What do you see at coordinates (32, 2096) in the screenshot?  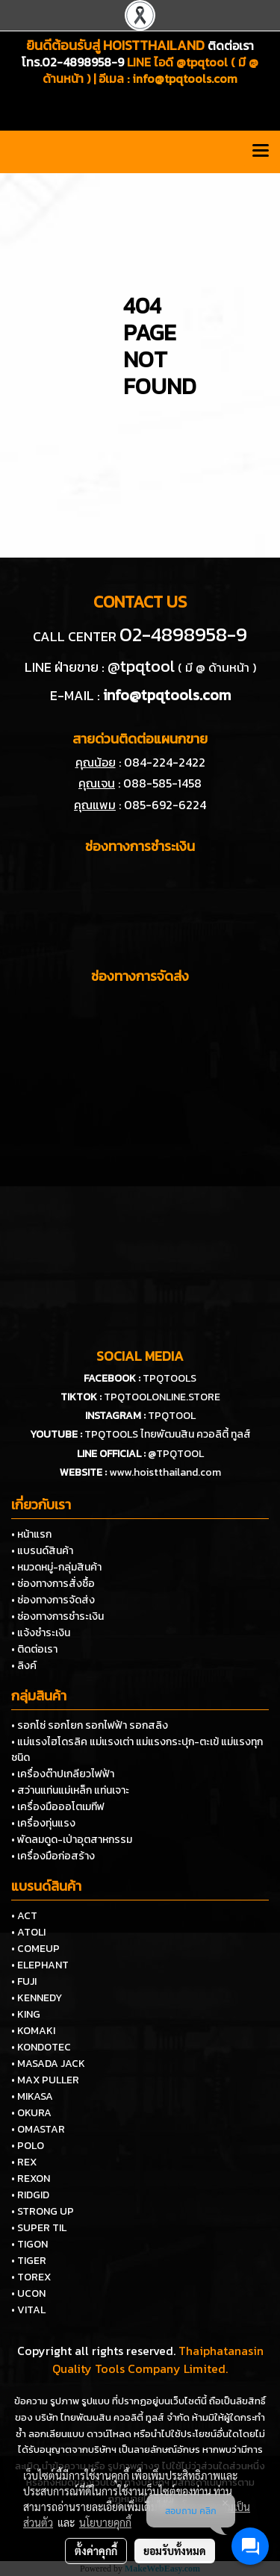 I see `• MIKASA` at bounding box center [32, 2096].